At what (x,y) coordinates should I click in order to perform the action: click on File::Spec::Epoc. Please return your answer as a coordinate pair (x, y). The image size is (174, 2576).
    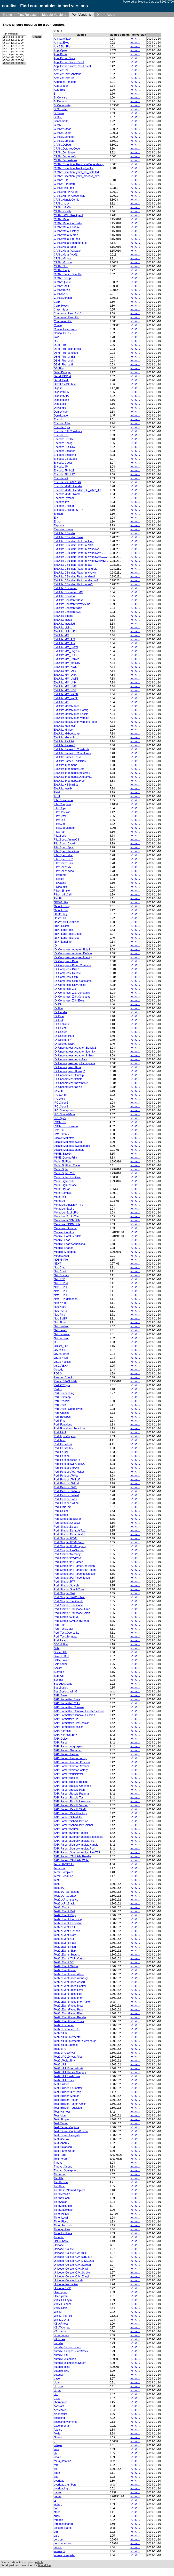
    Looking at the image, I should click on (64, 847).